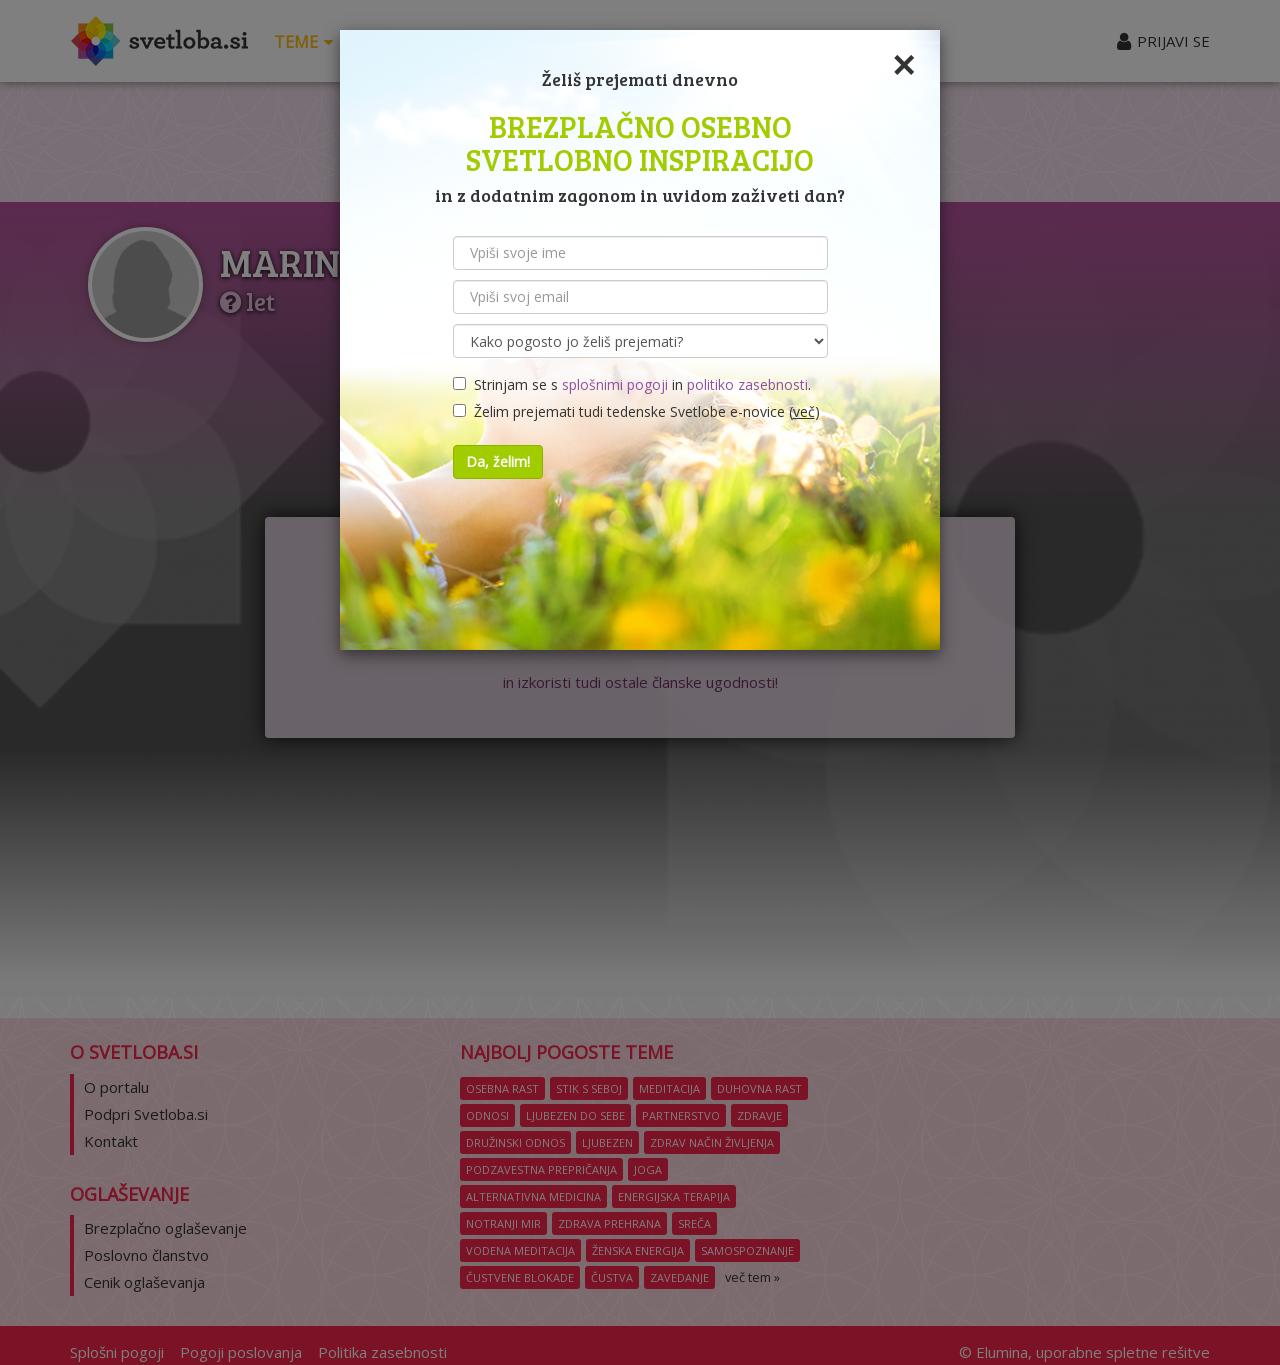 This screenshot has width=1280, height=1365. I want to click on Da, želim!, so click(498, 461).